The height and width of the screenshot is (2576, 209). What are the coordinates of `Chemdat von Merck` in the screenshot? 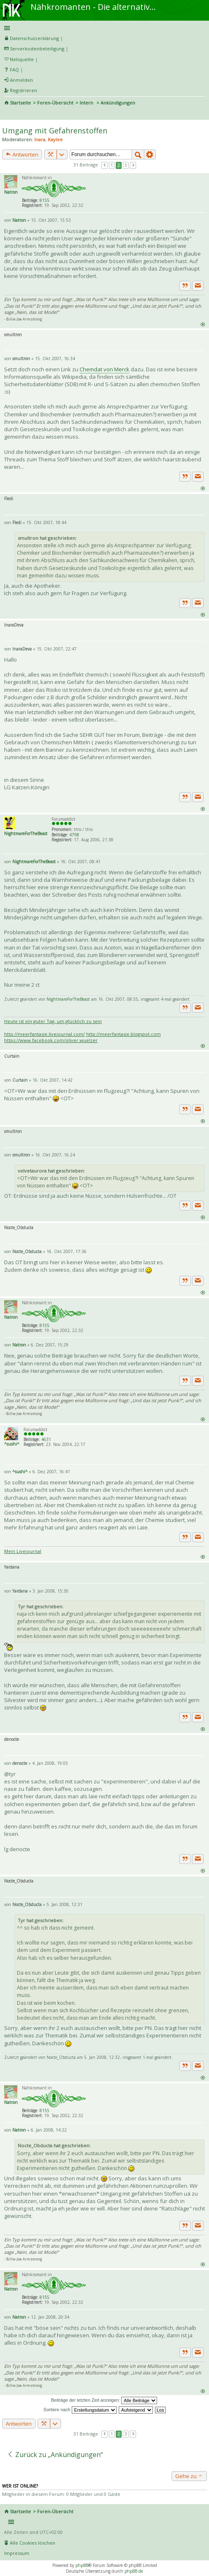 It's located at (104, 369).